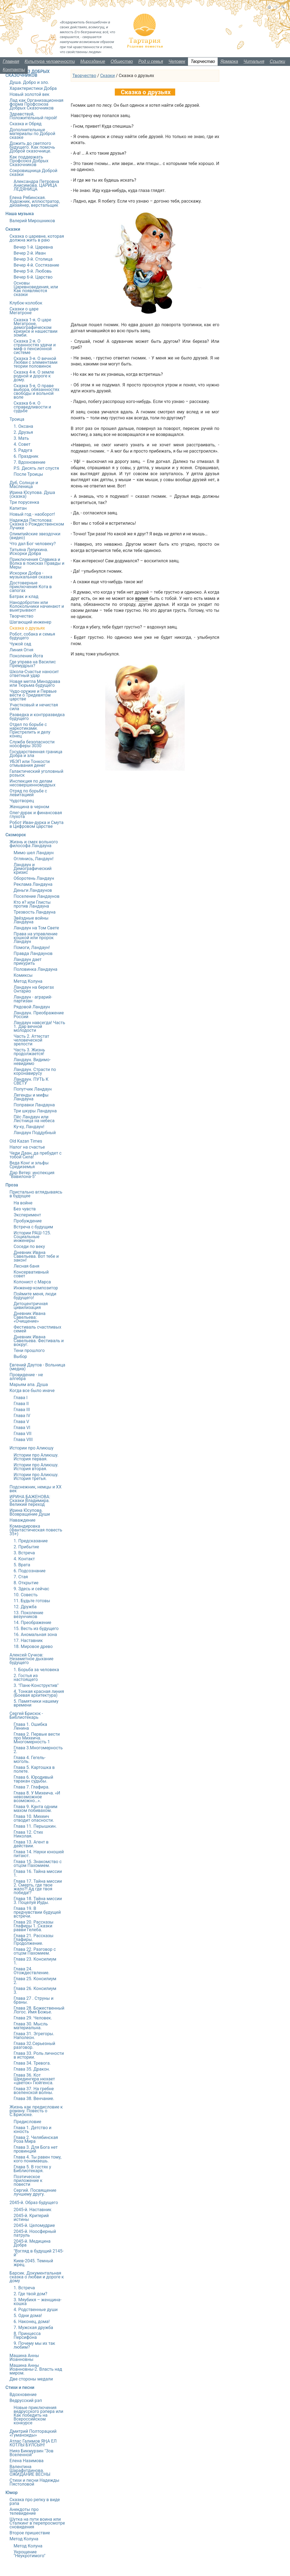  What do you see at coordinates (32, 1006) in the screenshot?
I see `Рядовой Ландаун` at bounding box center [32, 1006].